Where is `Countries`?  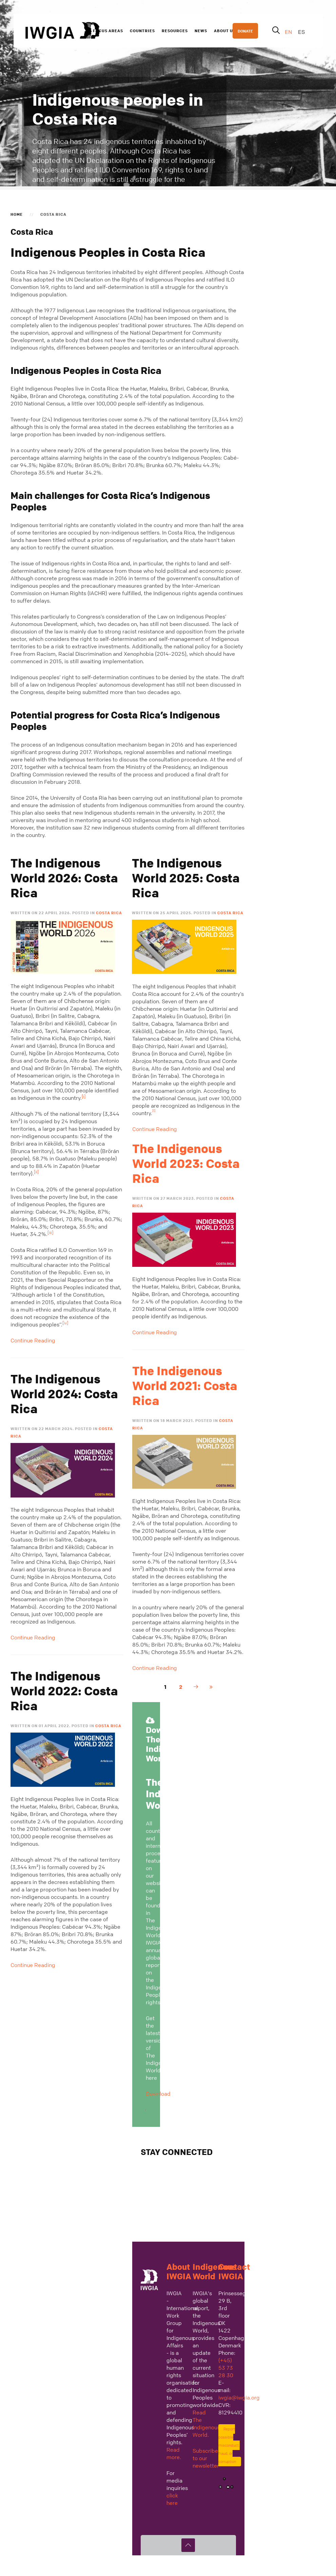 Countries is located at coordinates (142, 30).